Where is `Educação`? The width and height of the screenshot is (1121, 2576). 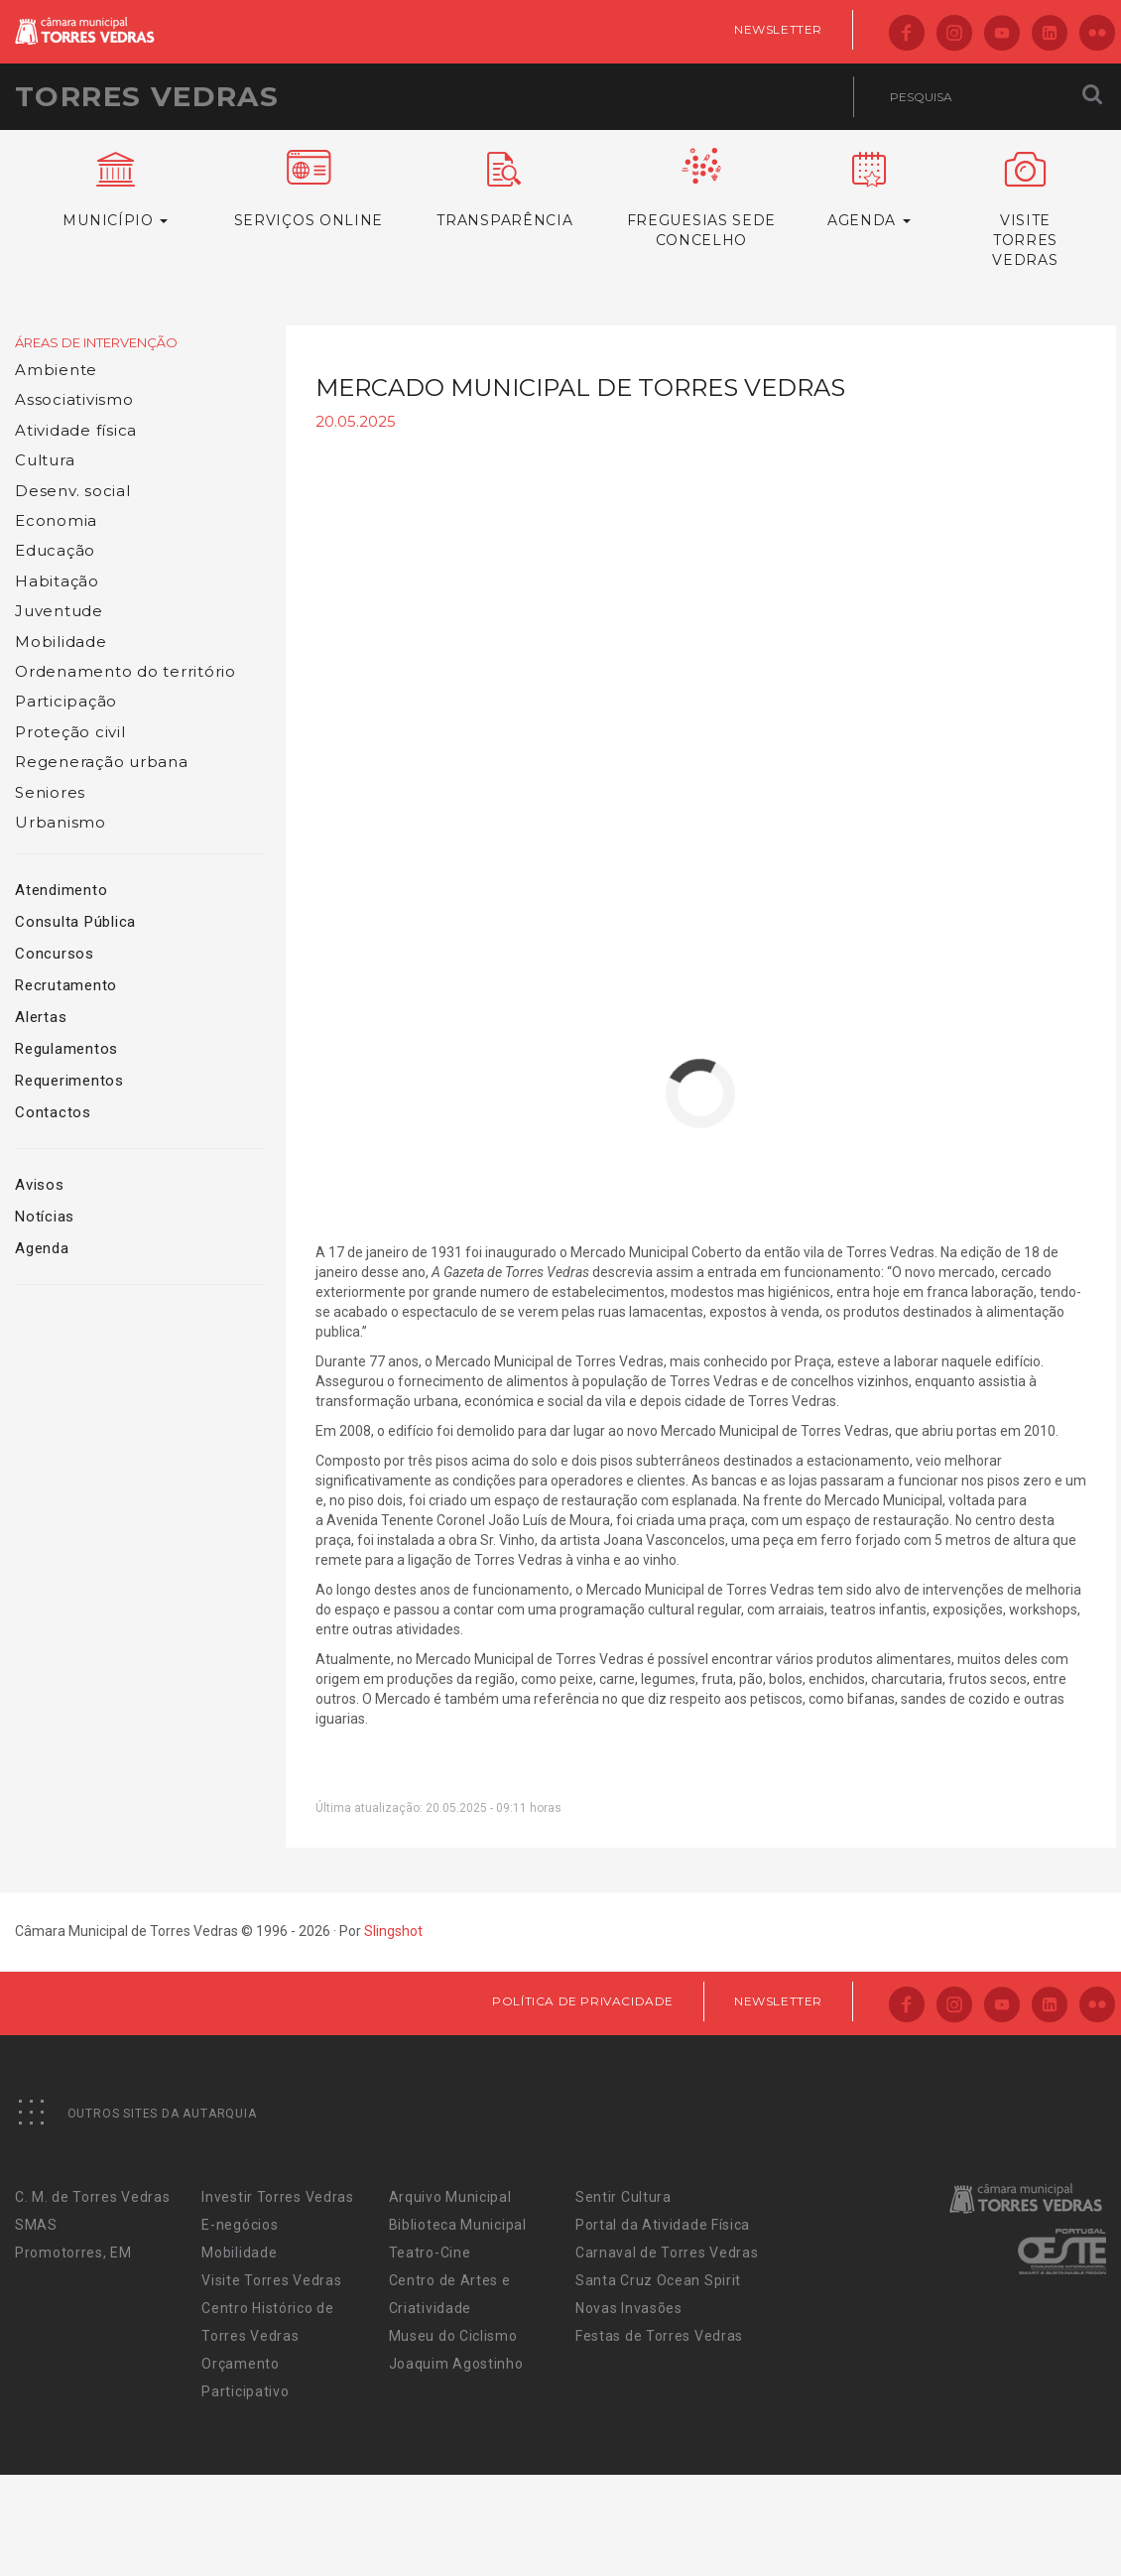 Educação is located at coordinates (55, 550).